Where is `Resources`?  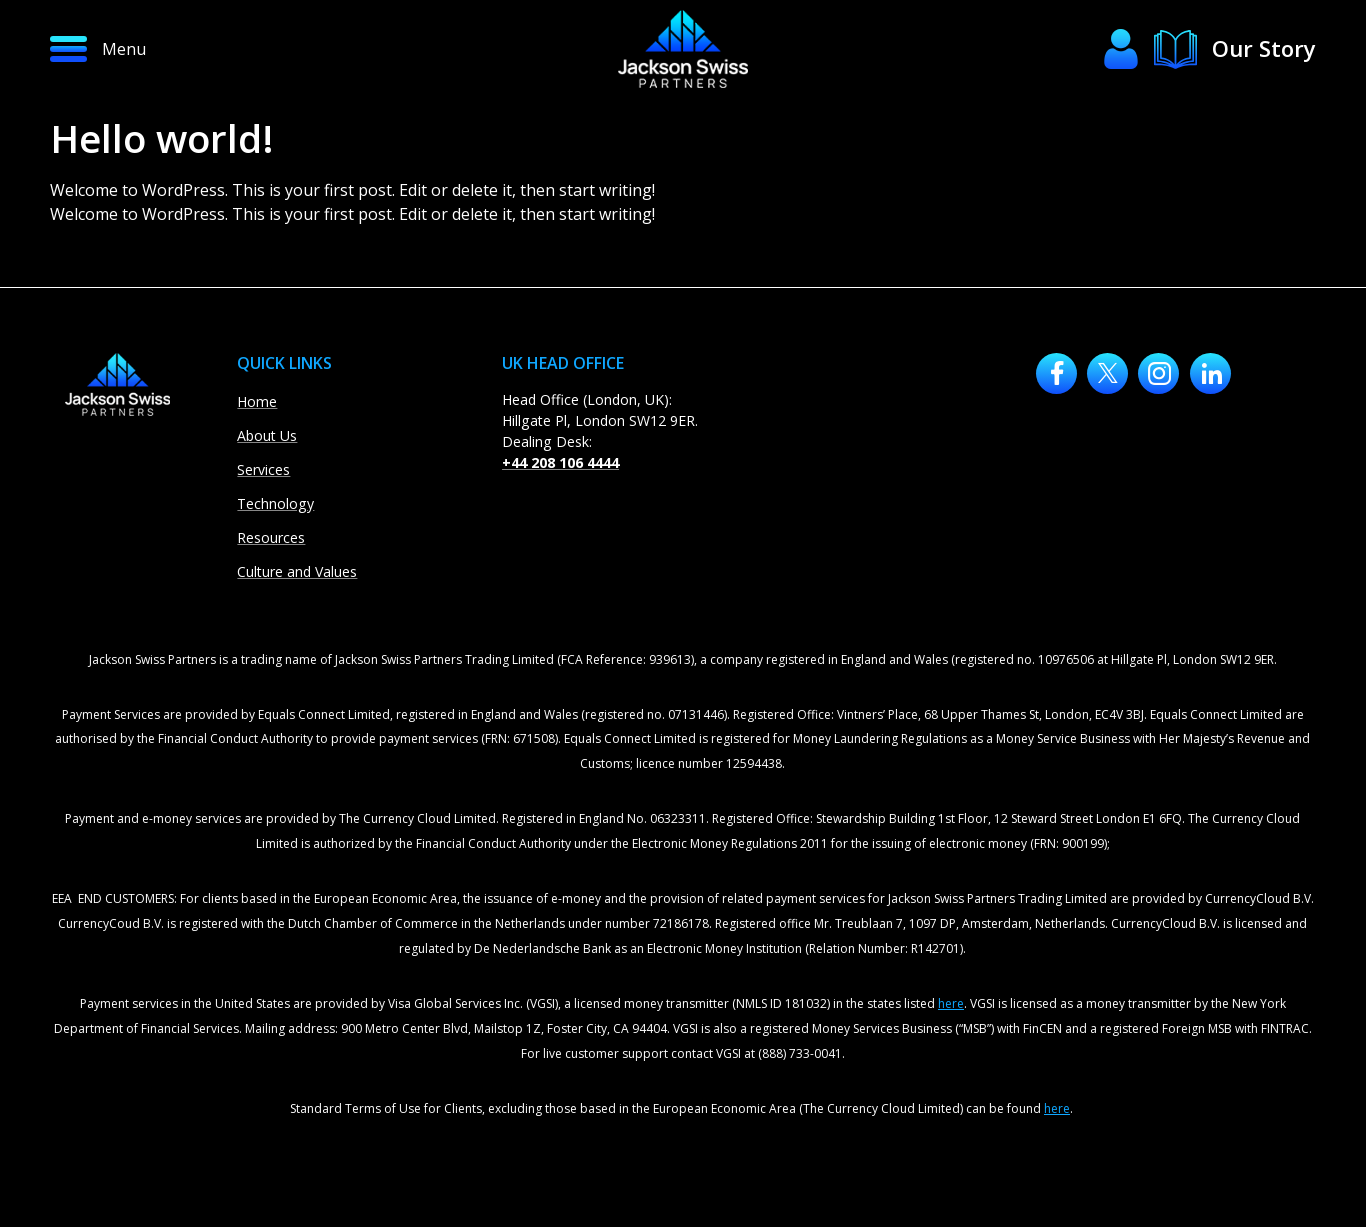 Resources is located at coordinates (271, 537).